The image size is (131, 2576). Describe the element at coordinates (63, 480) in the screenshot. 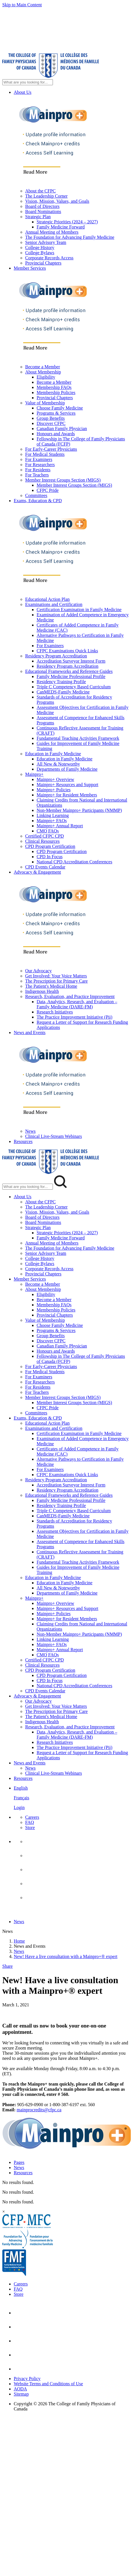

I see `Member Interest Groups Section (MIGS)` at that location.